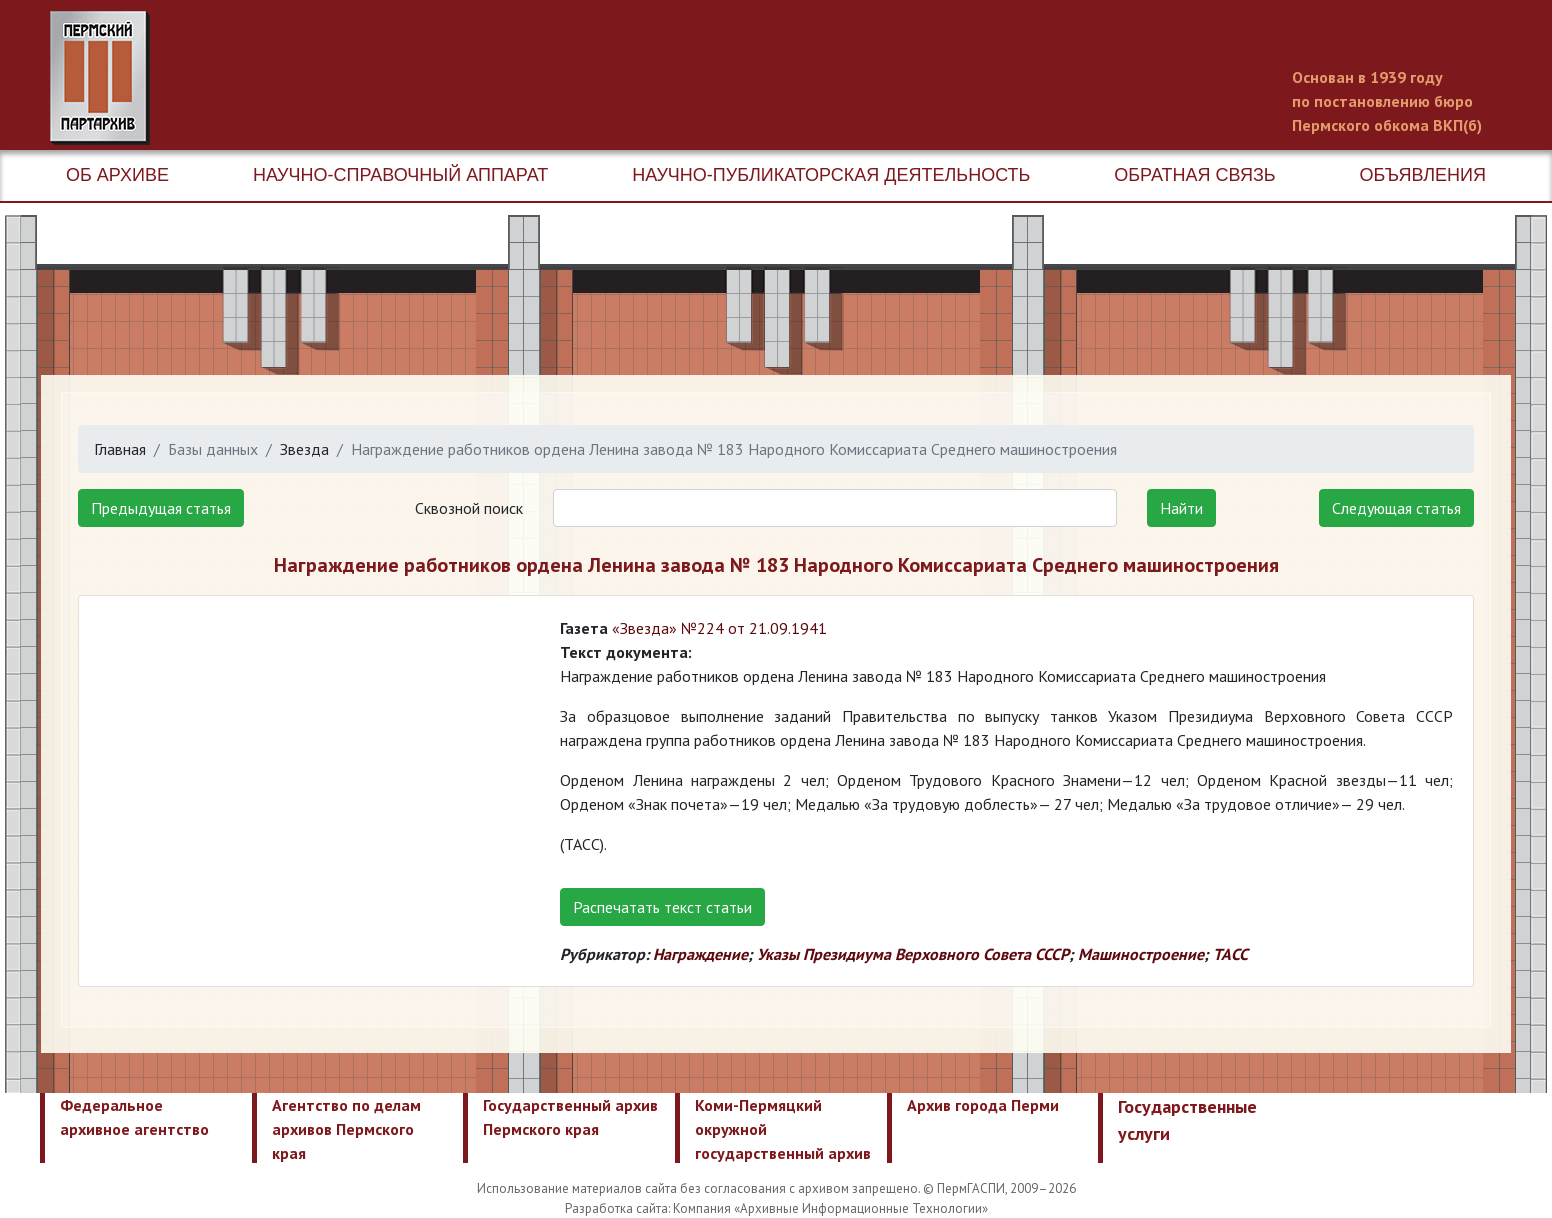 Image resolution: width=1552 pixels, height=1218 pixels. Describe the element at coordinates (1423, 175) in the screenshot. I see `Объявления` at that location.